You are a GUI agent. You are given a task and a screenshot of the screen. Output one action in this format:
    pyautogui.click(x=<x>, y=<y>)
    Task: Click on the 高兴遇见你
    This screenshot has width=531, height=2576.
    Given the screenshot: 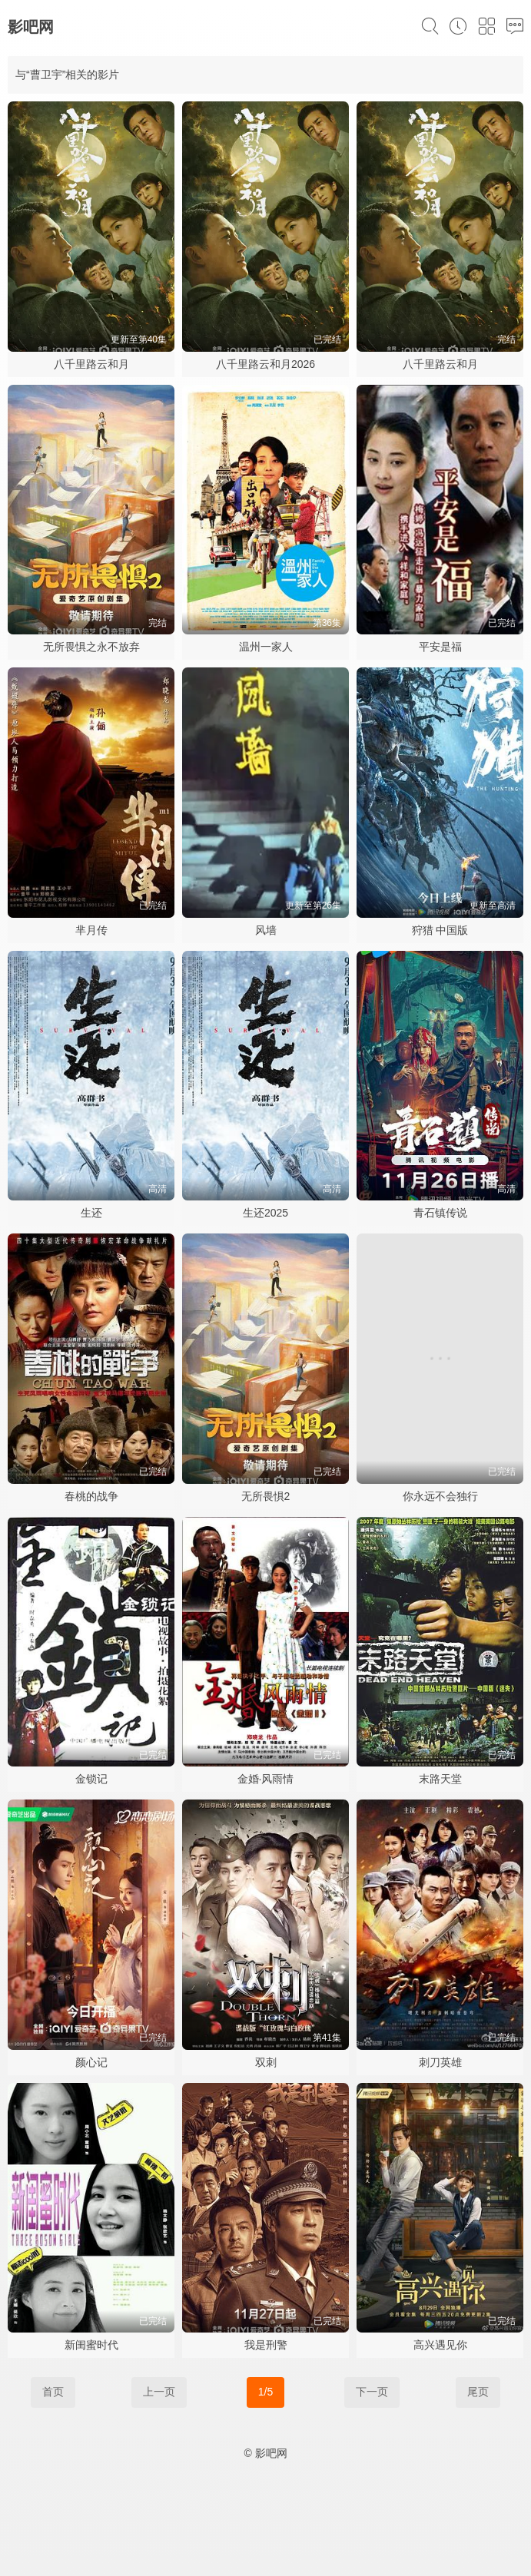 What is the action you would take?
    pyautogui.click(x=440, y=2345)
    